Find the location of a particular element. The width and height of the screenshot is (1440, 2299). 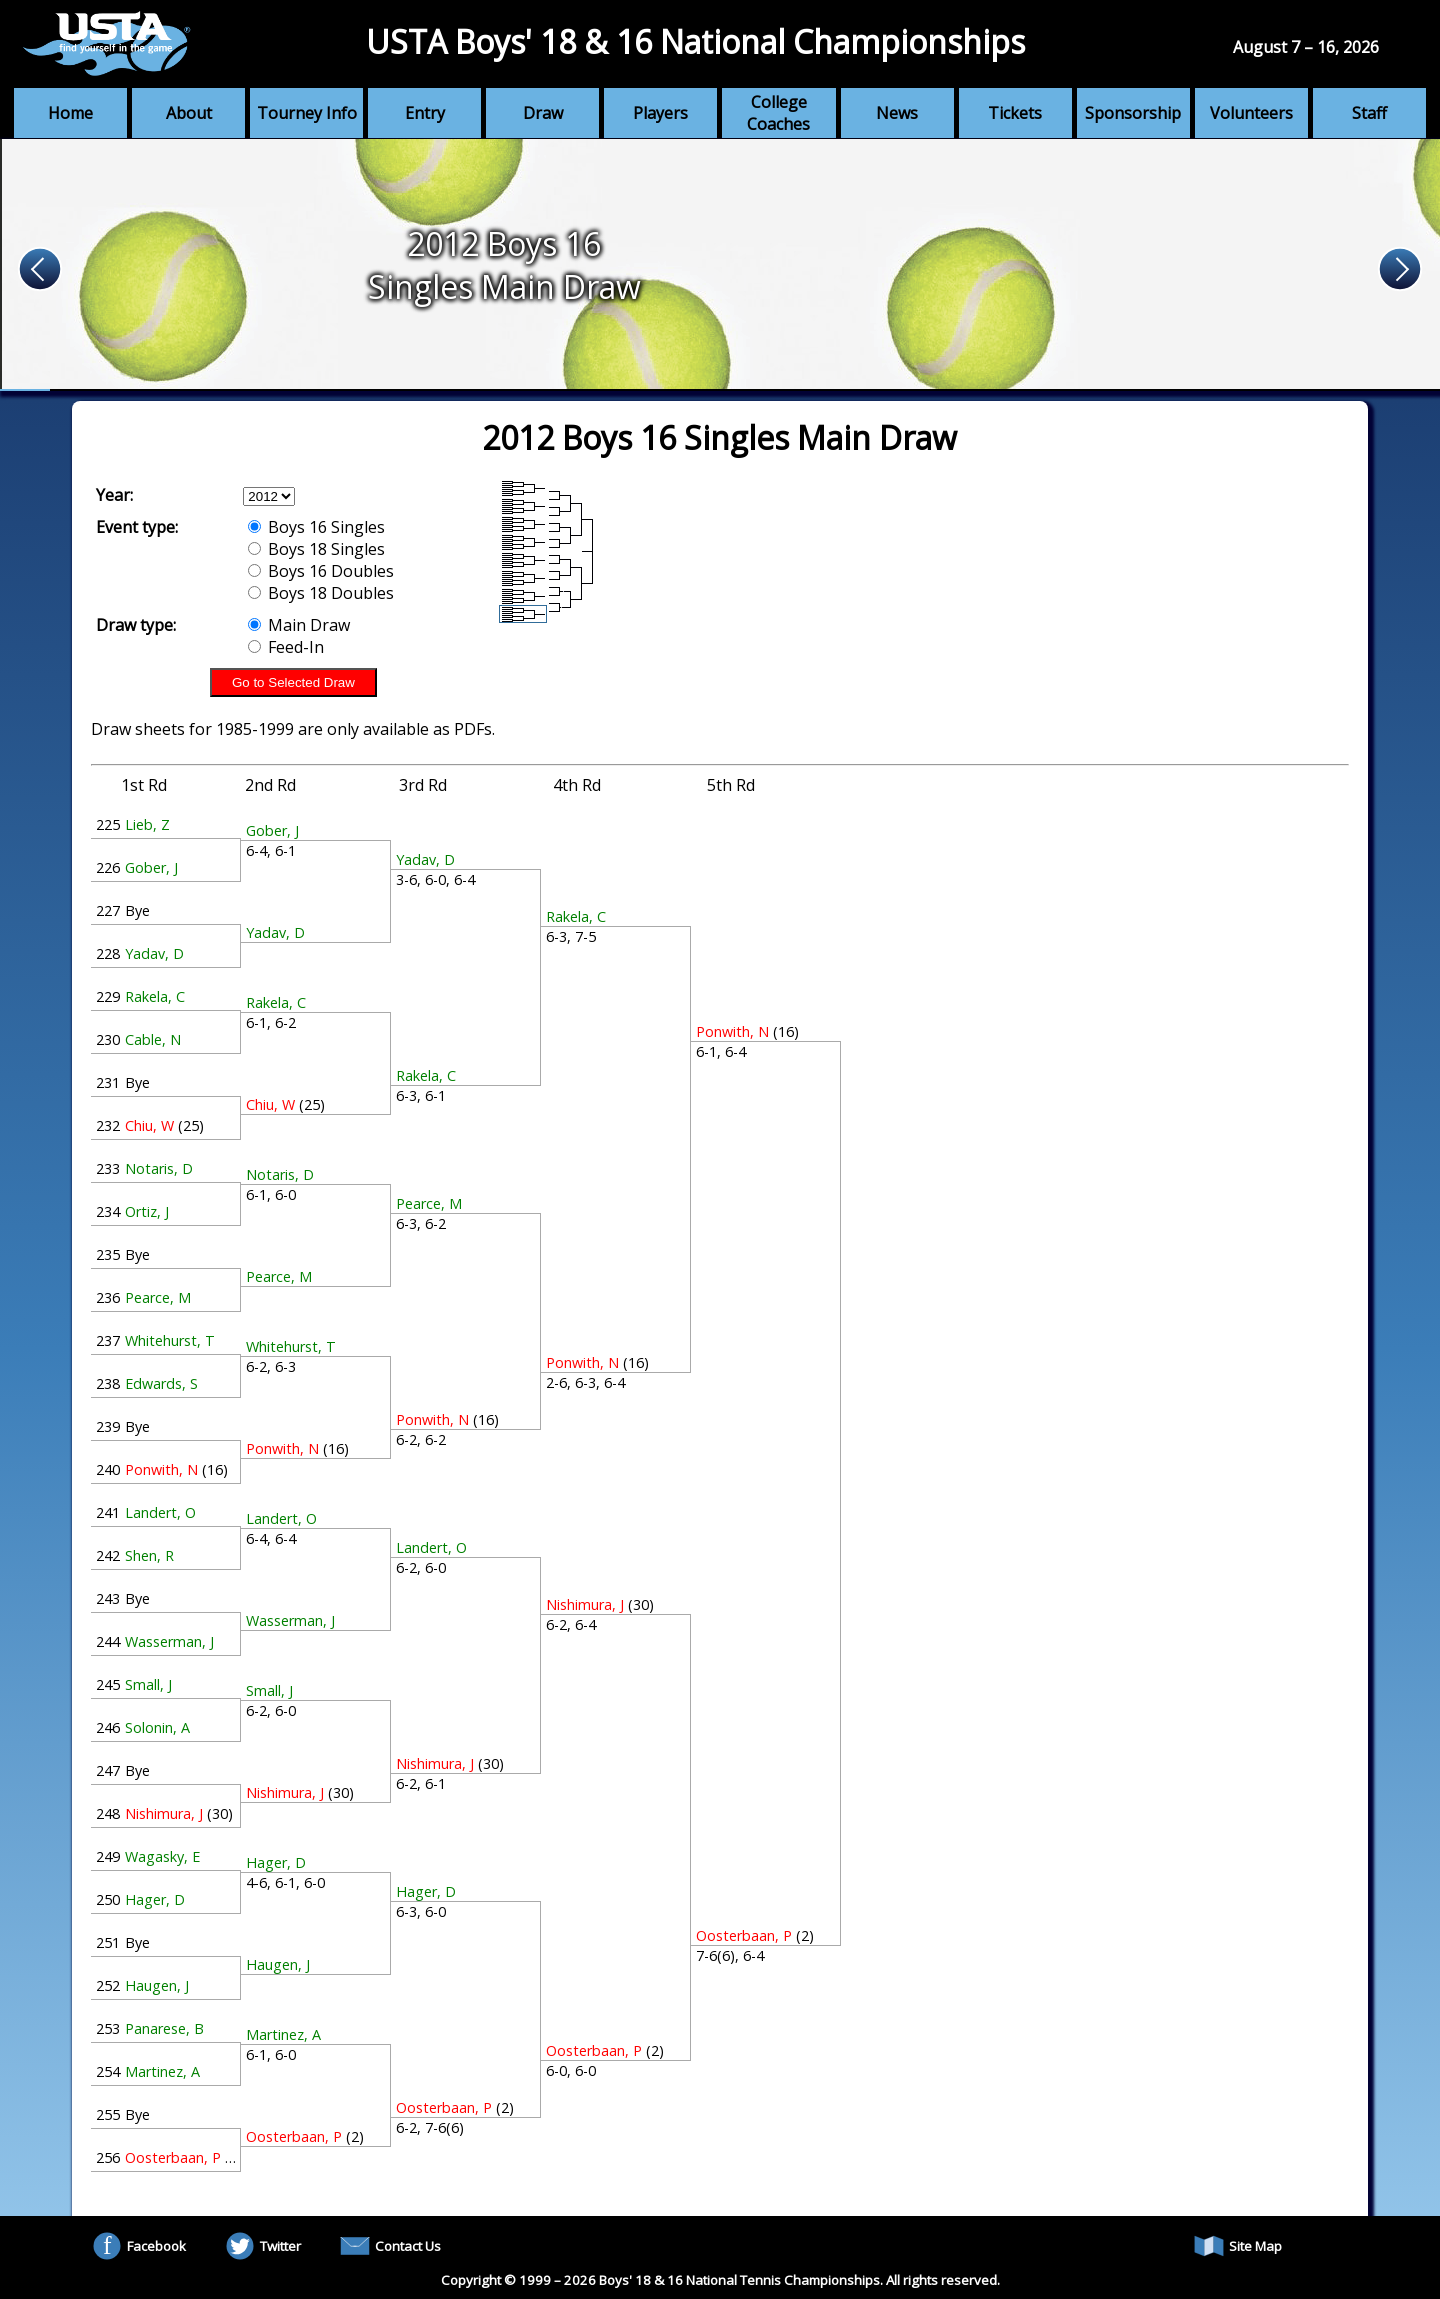

Event type: is located at coordinates (137, 527).